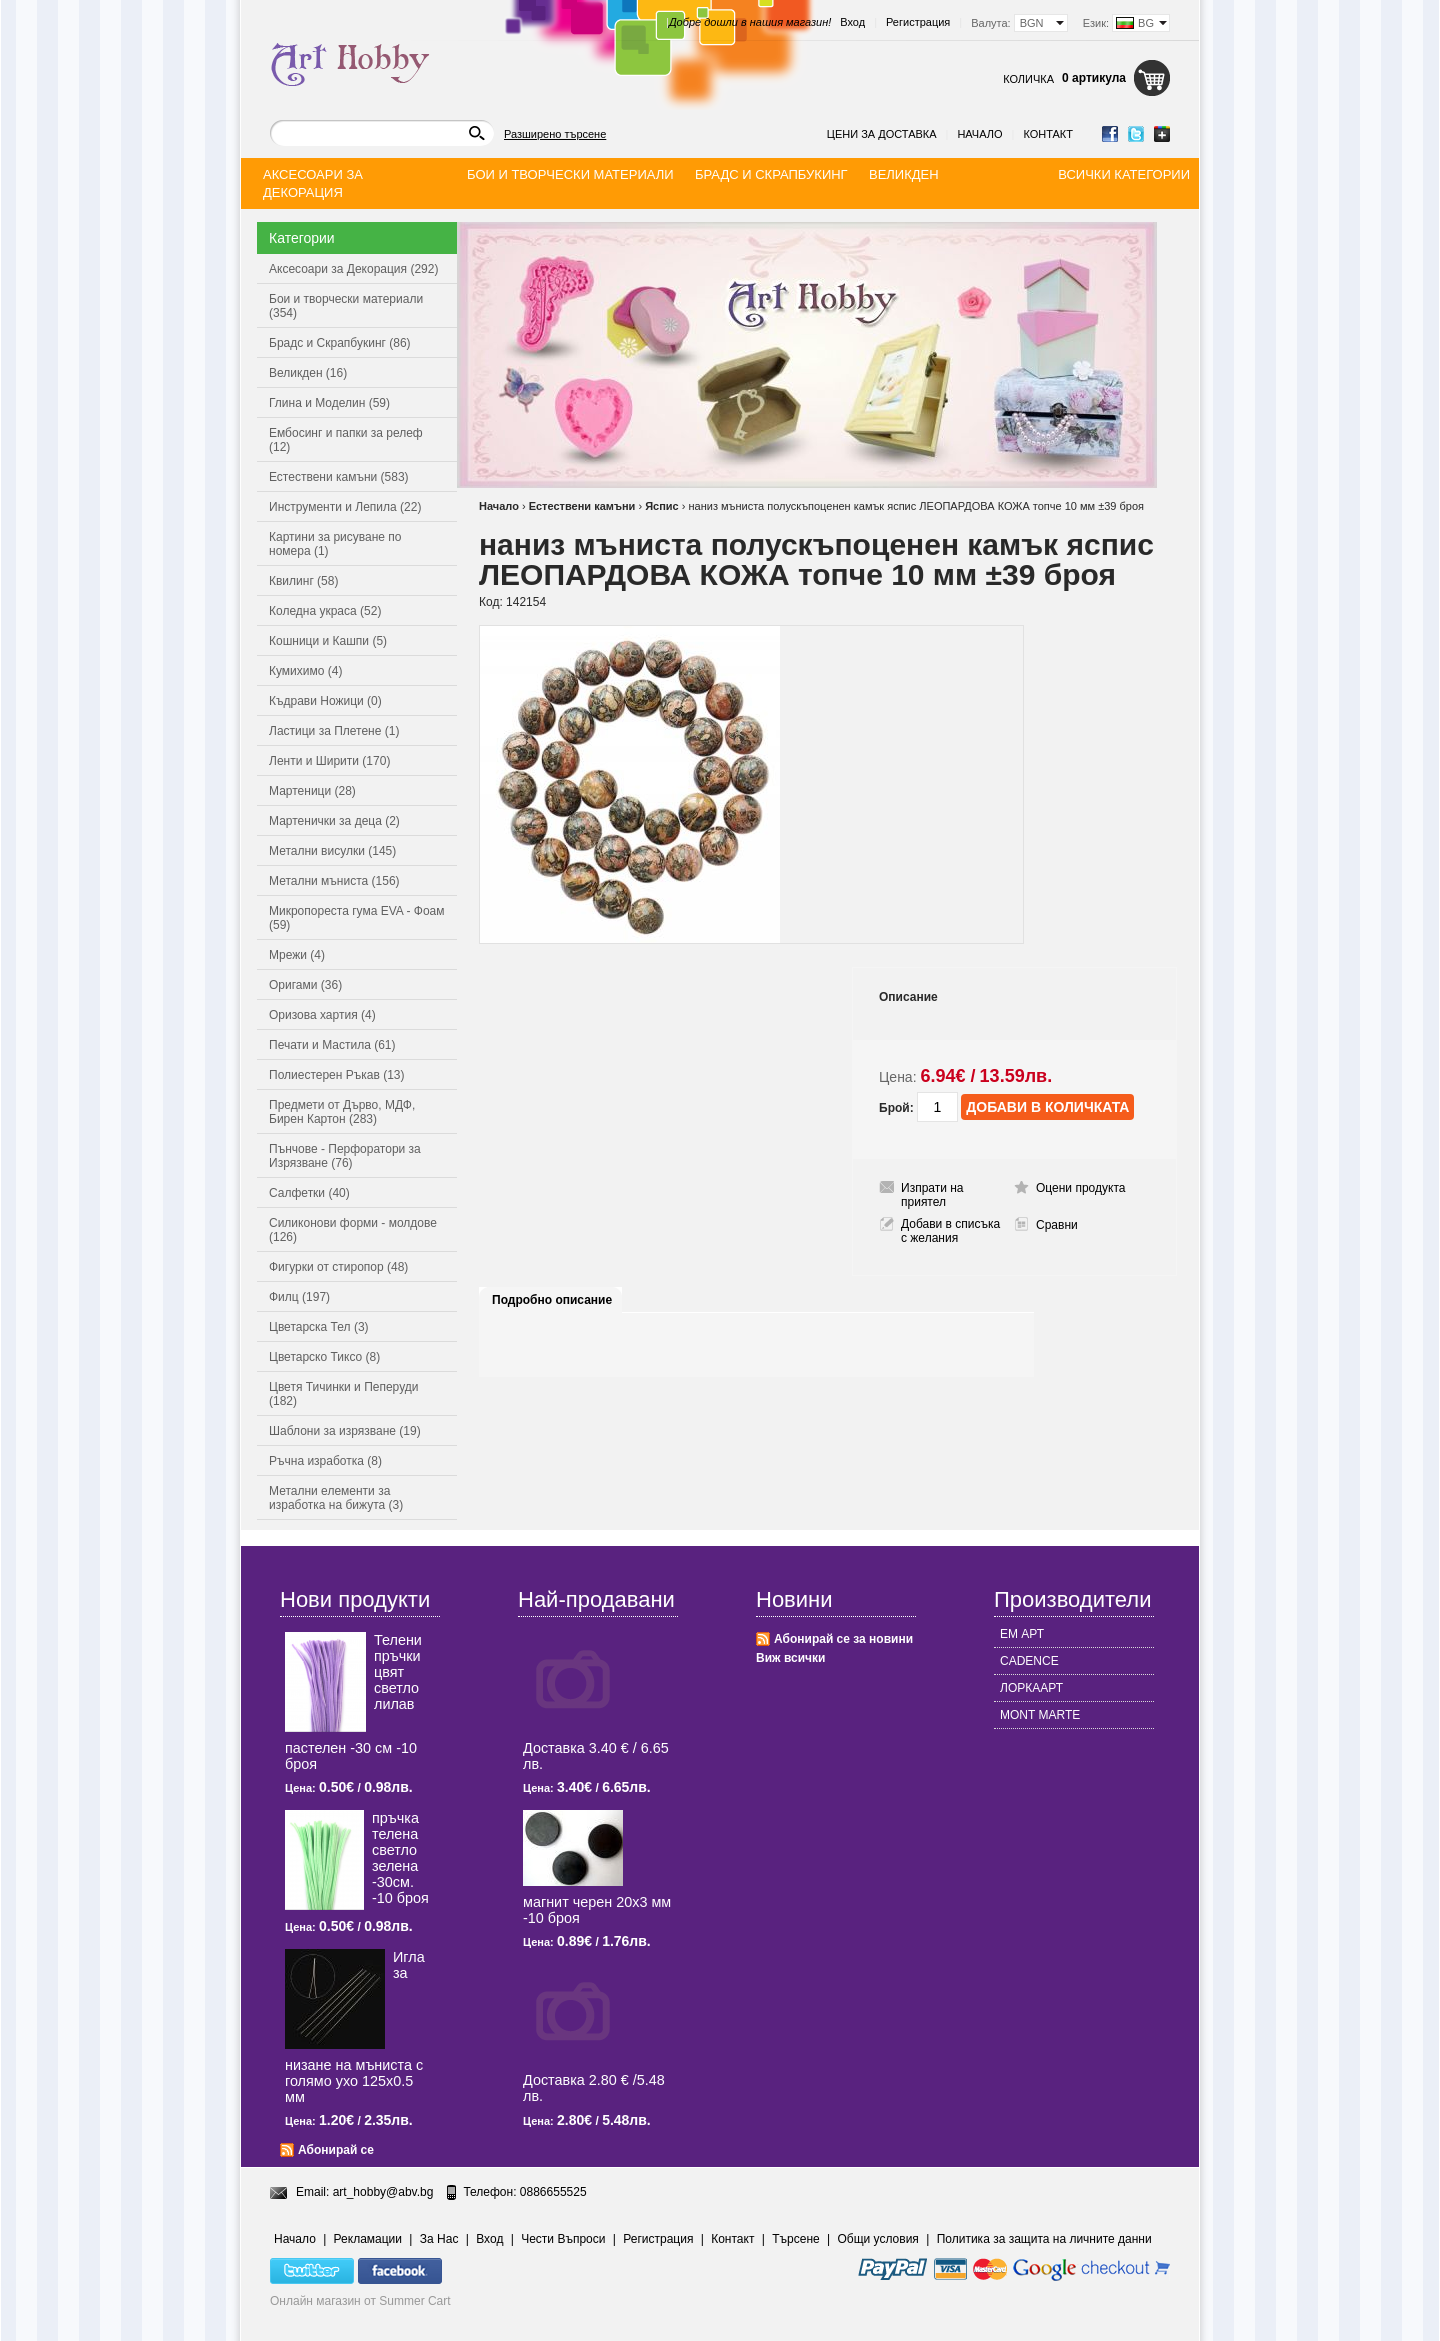  I want to click on Силиконови форми - молдове (126), so click(353, 1230).